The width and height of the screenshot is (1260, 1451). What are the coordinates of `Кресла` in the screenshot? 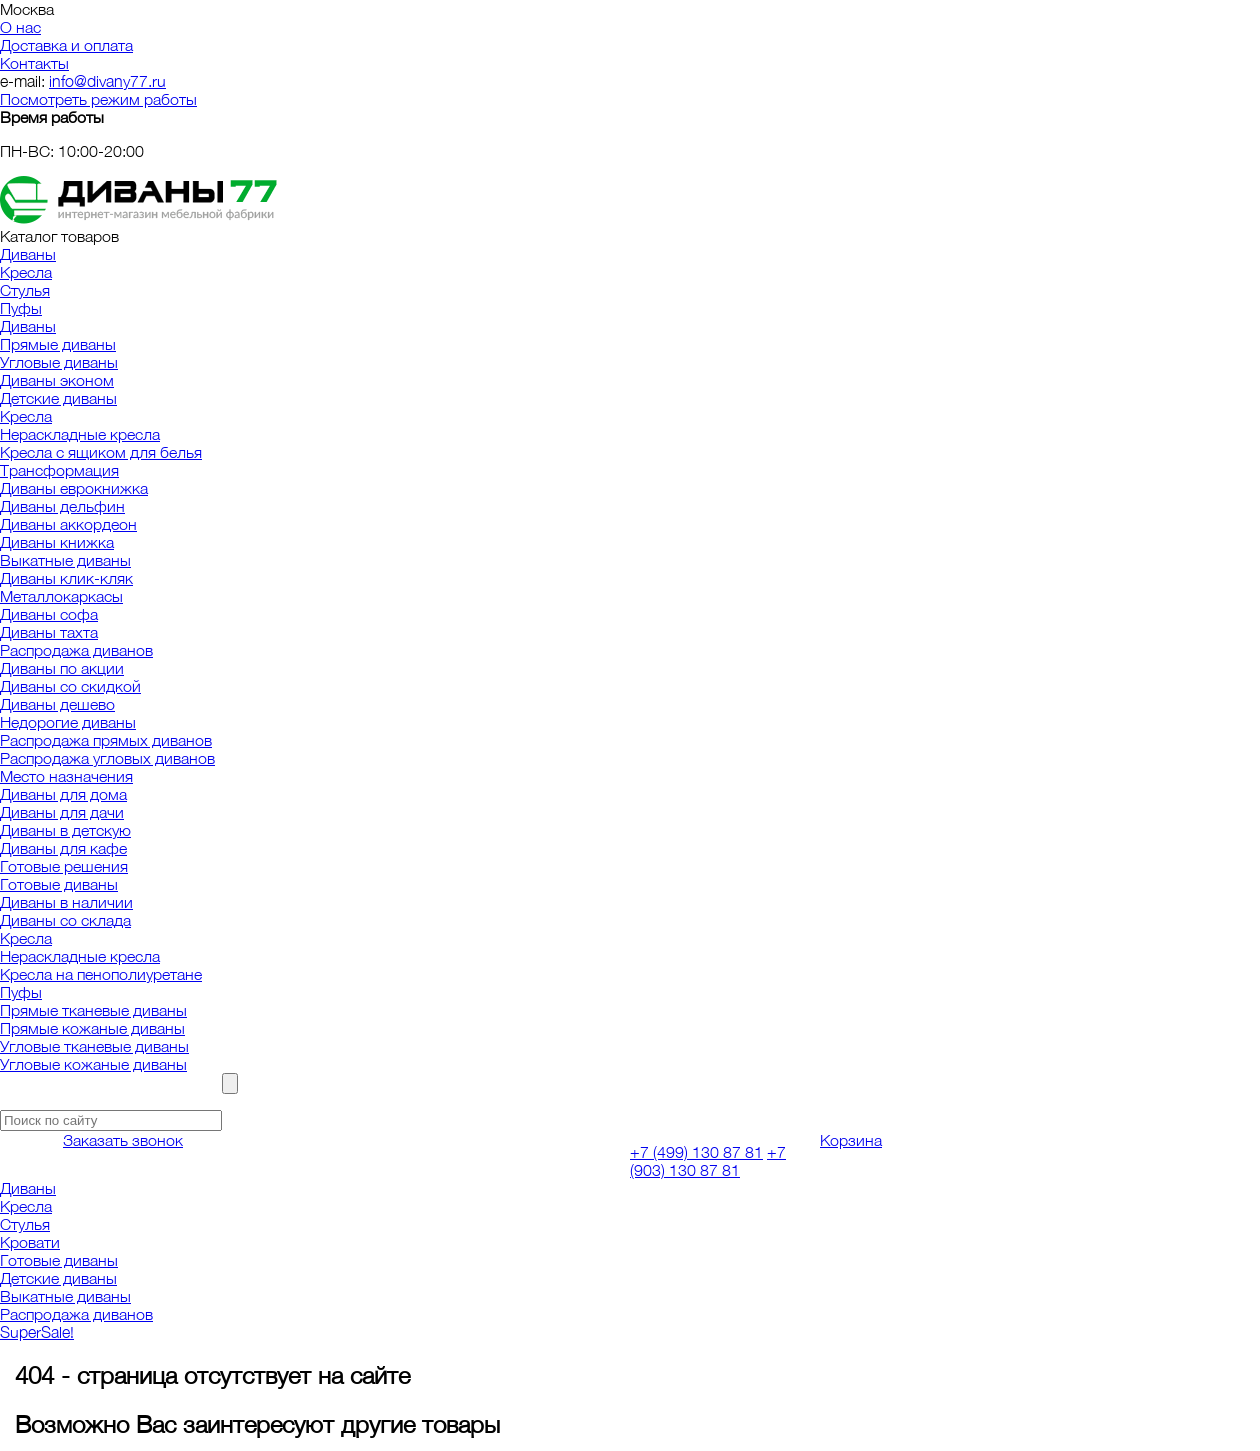 It's located at (26, 272).